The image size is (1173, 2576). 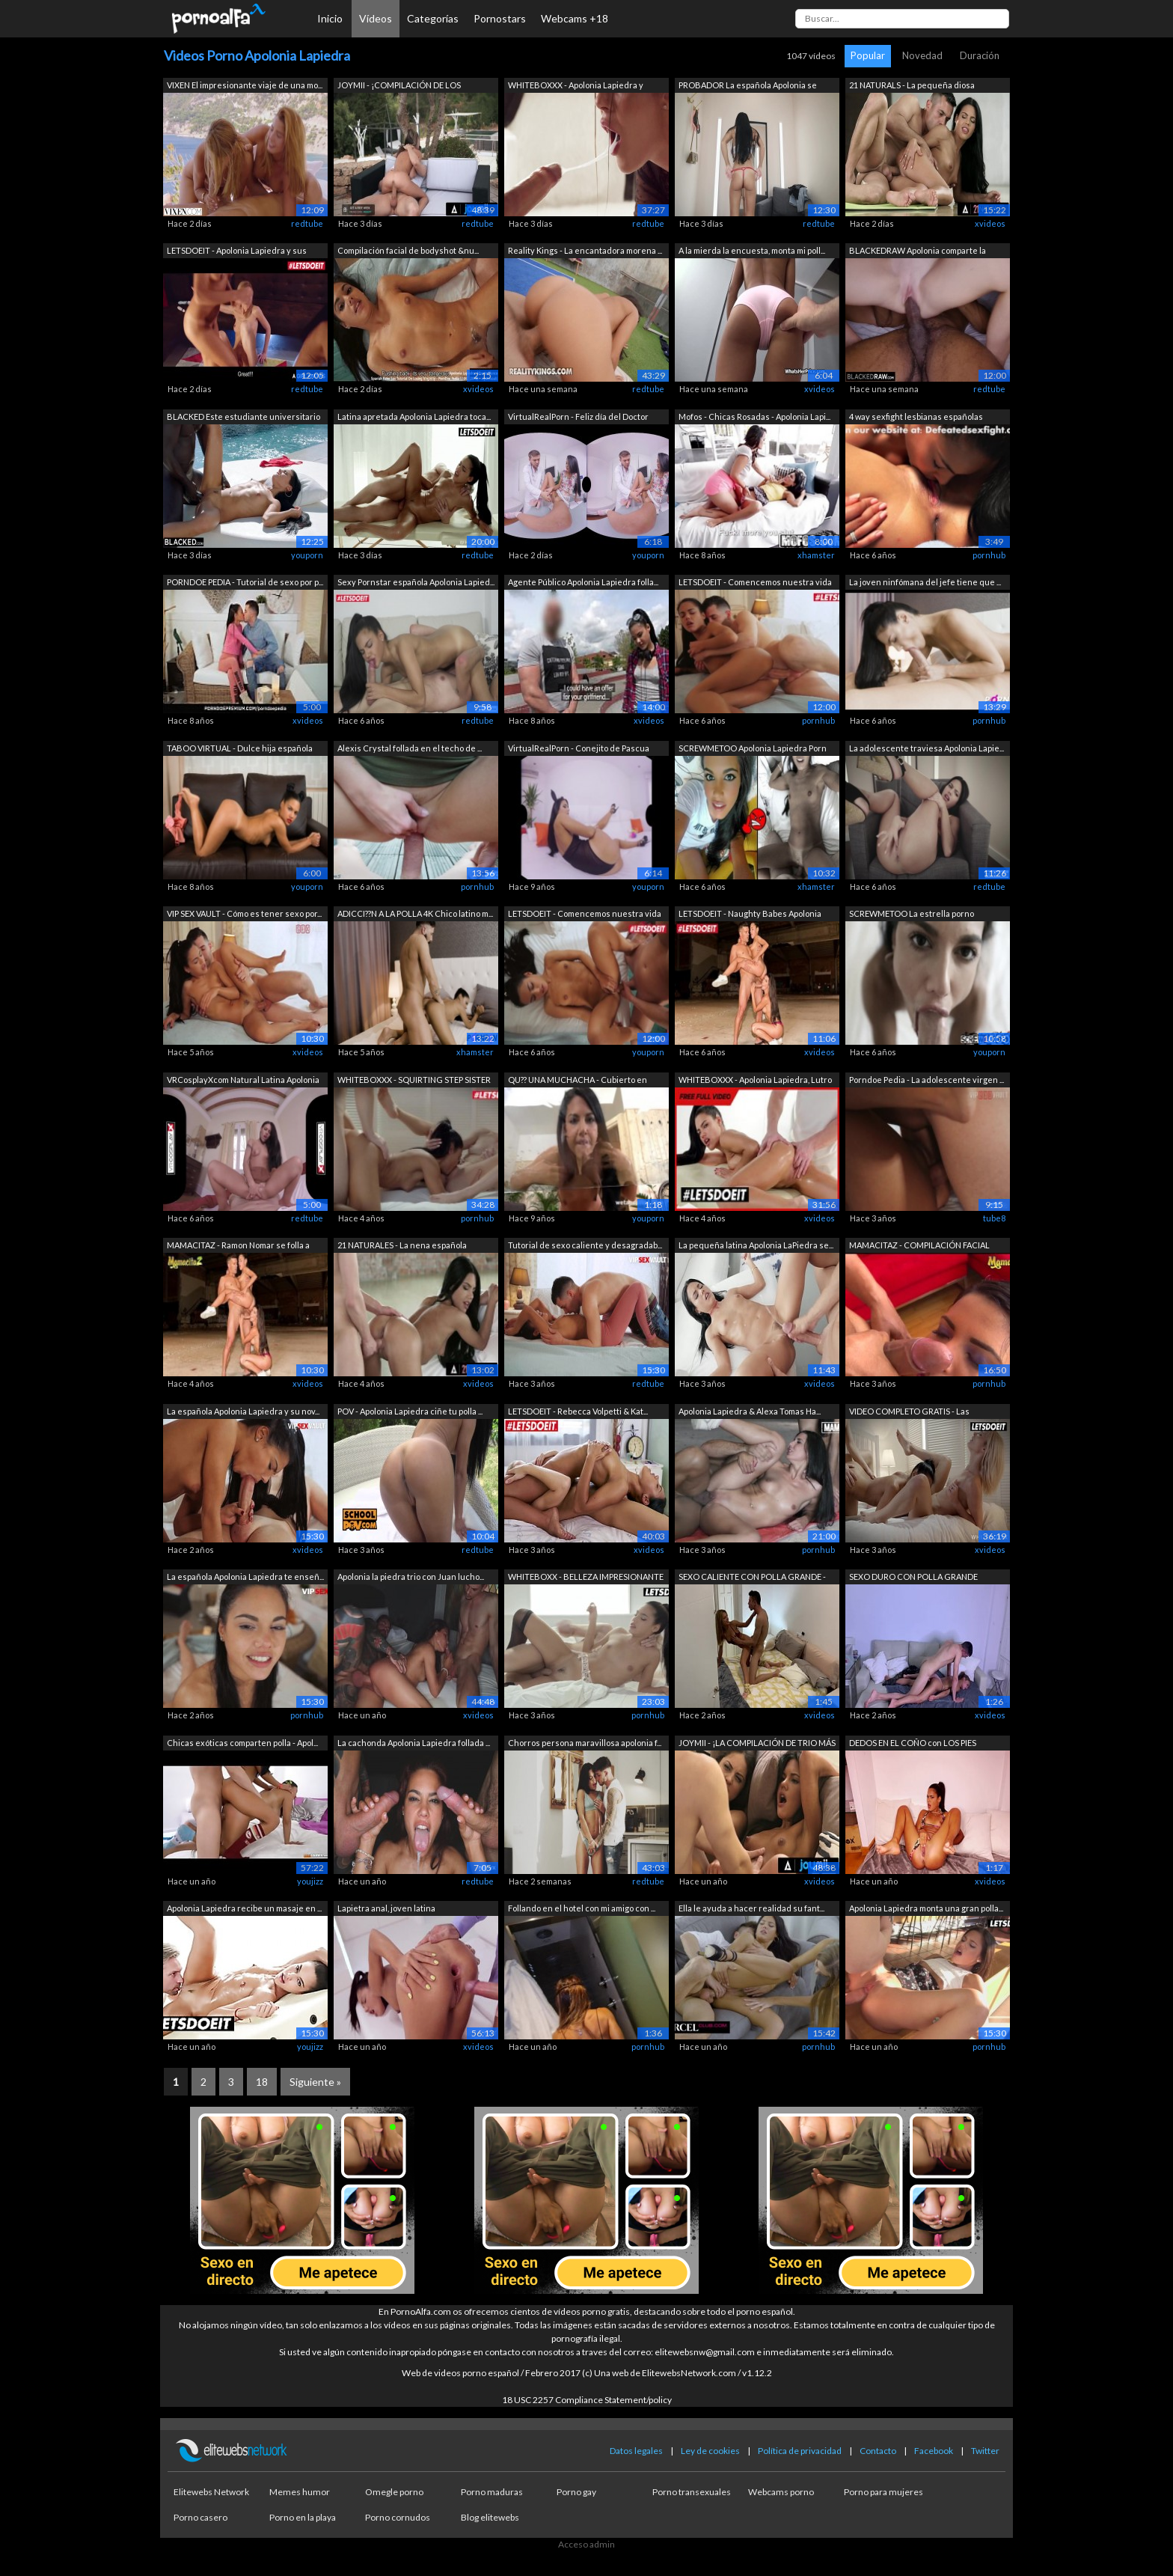 I want to click on VRCosplayXcom Natural Latina Apolonia ..., so click(x=243, y=1081).